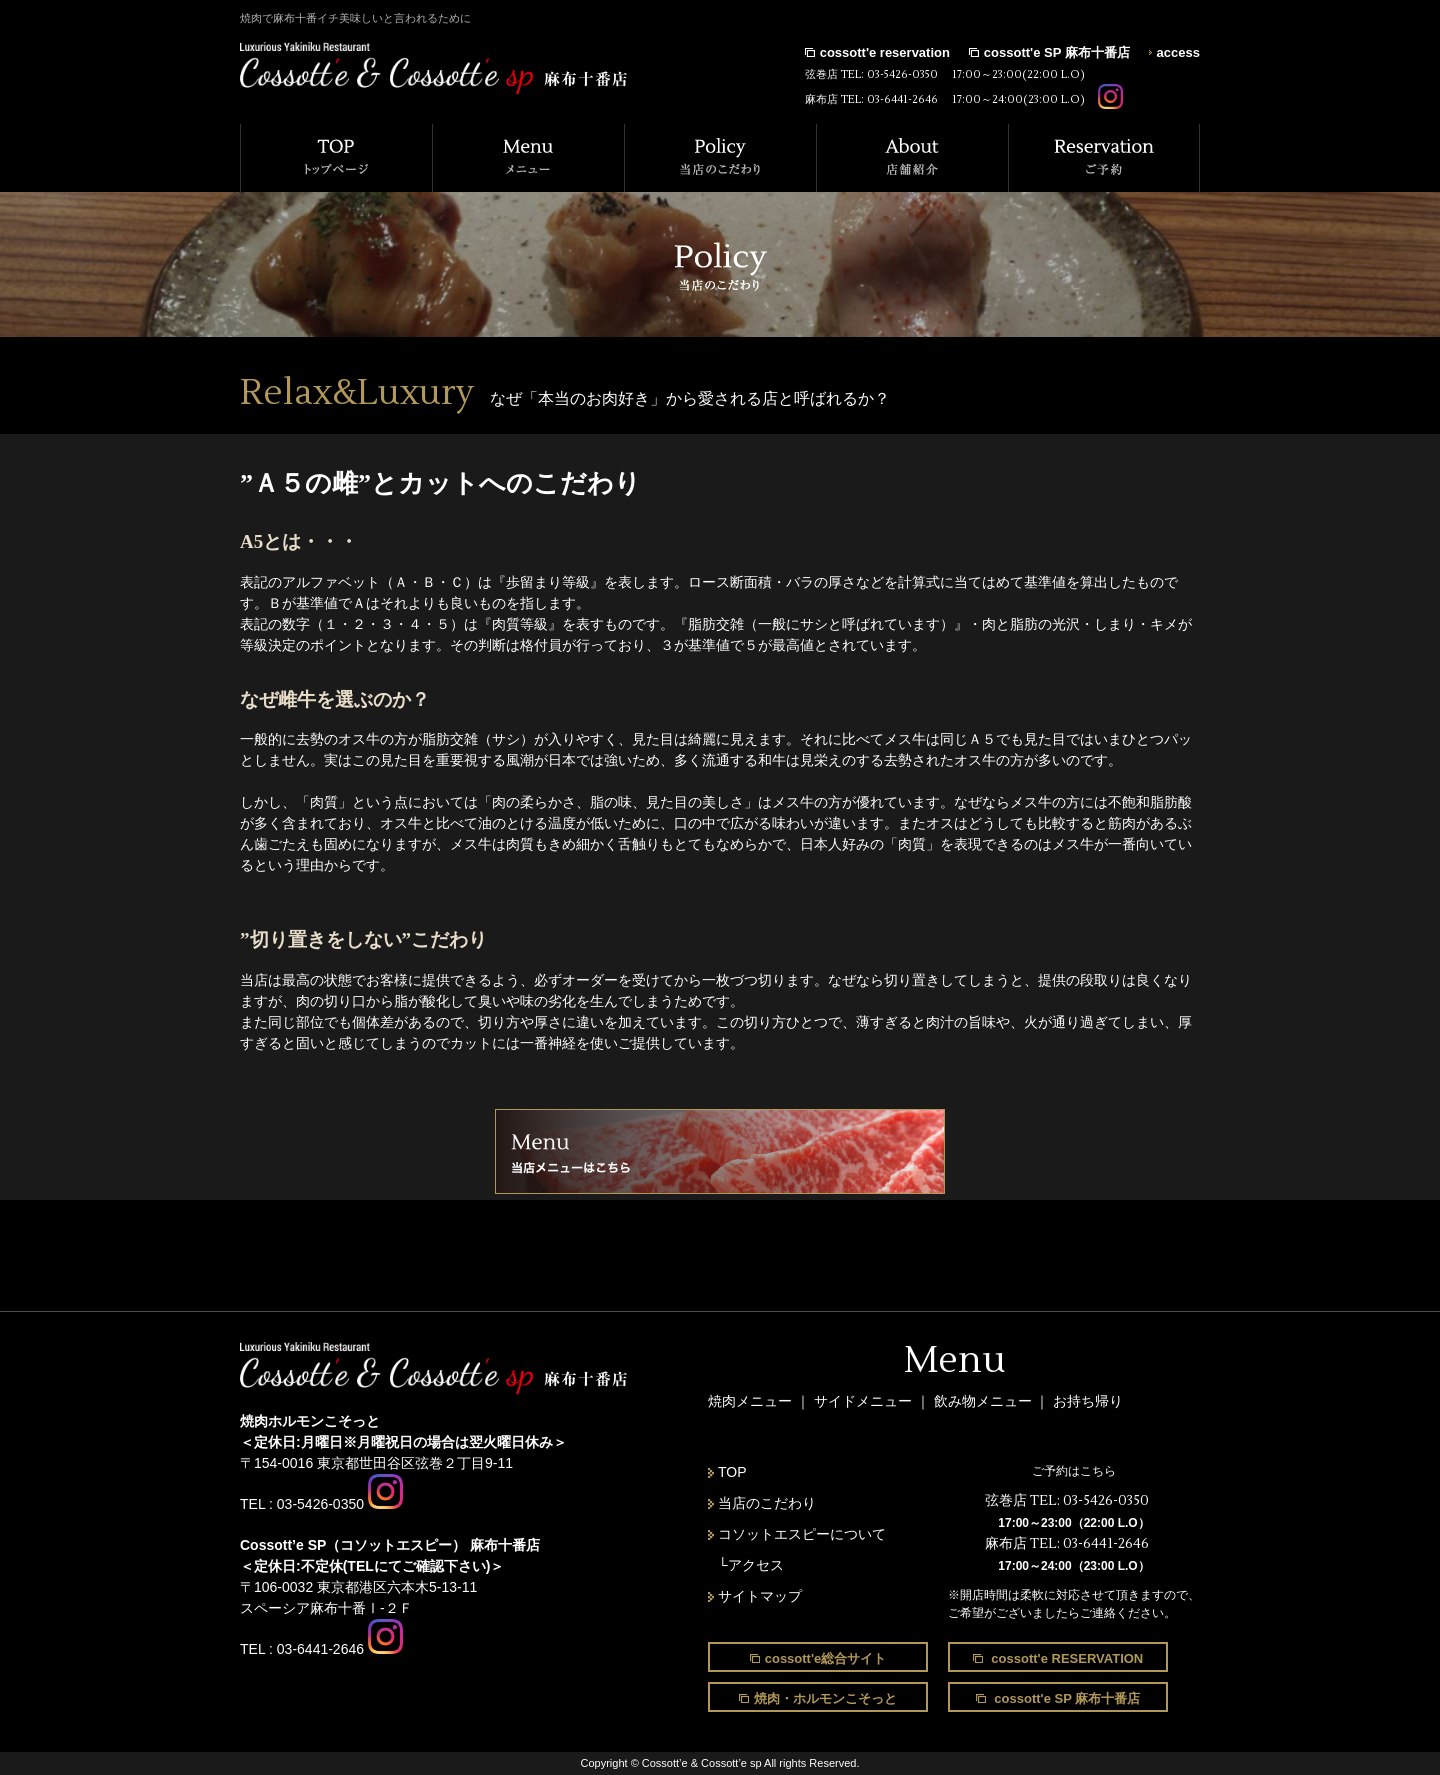 Image resolution: width=1440 pixels, height=1775 pixels. Describe the element at coordinates (1178, 52) in the screenshot. I see `access` at that location.